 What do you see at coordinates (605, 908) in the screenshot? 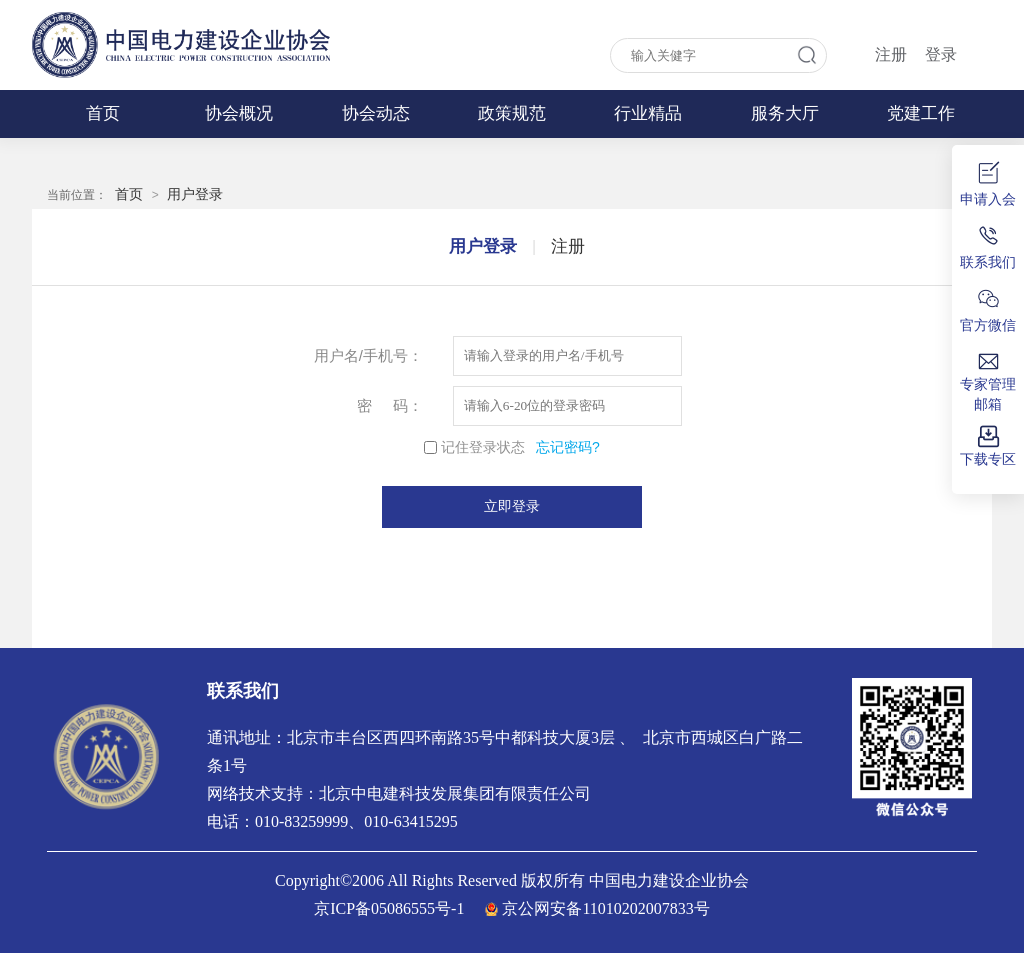
I see `京公网安备11010202007833号` at bounding box center [605, 908].